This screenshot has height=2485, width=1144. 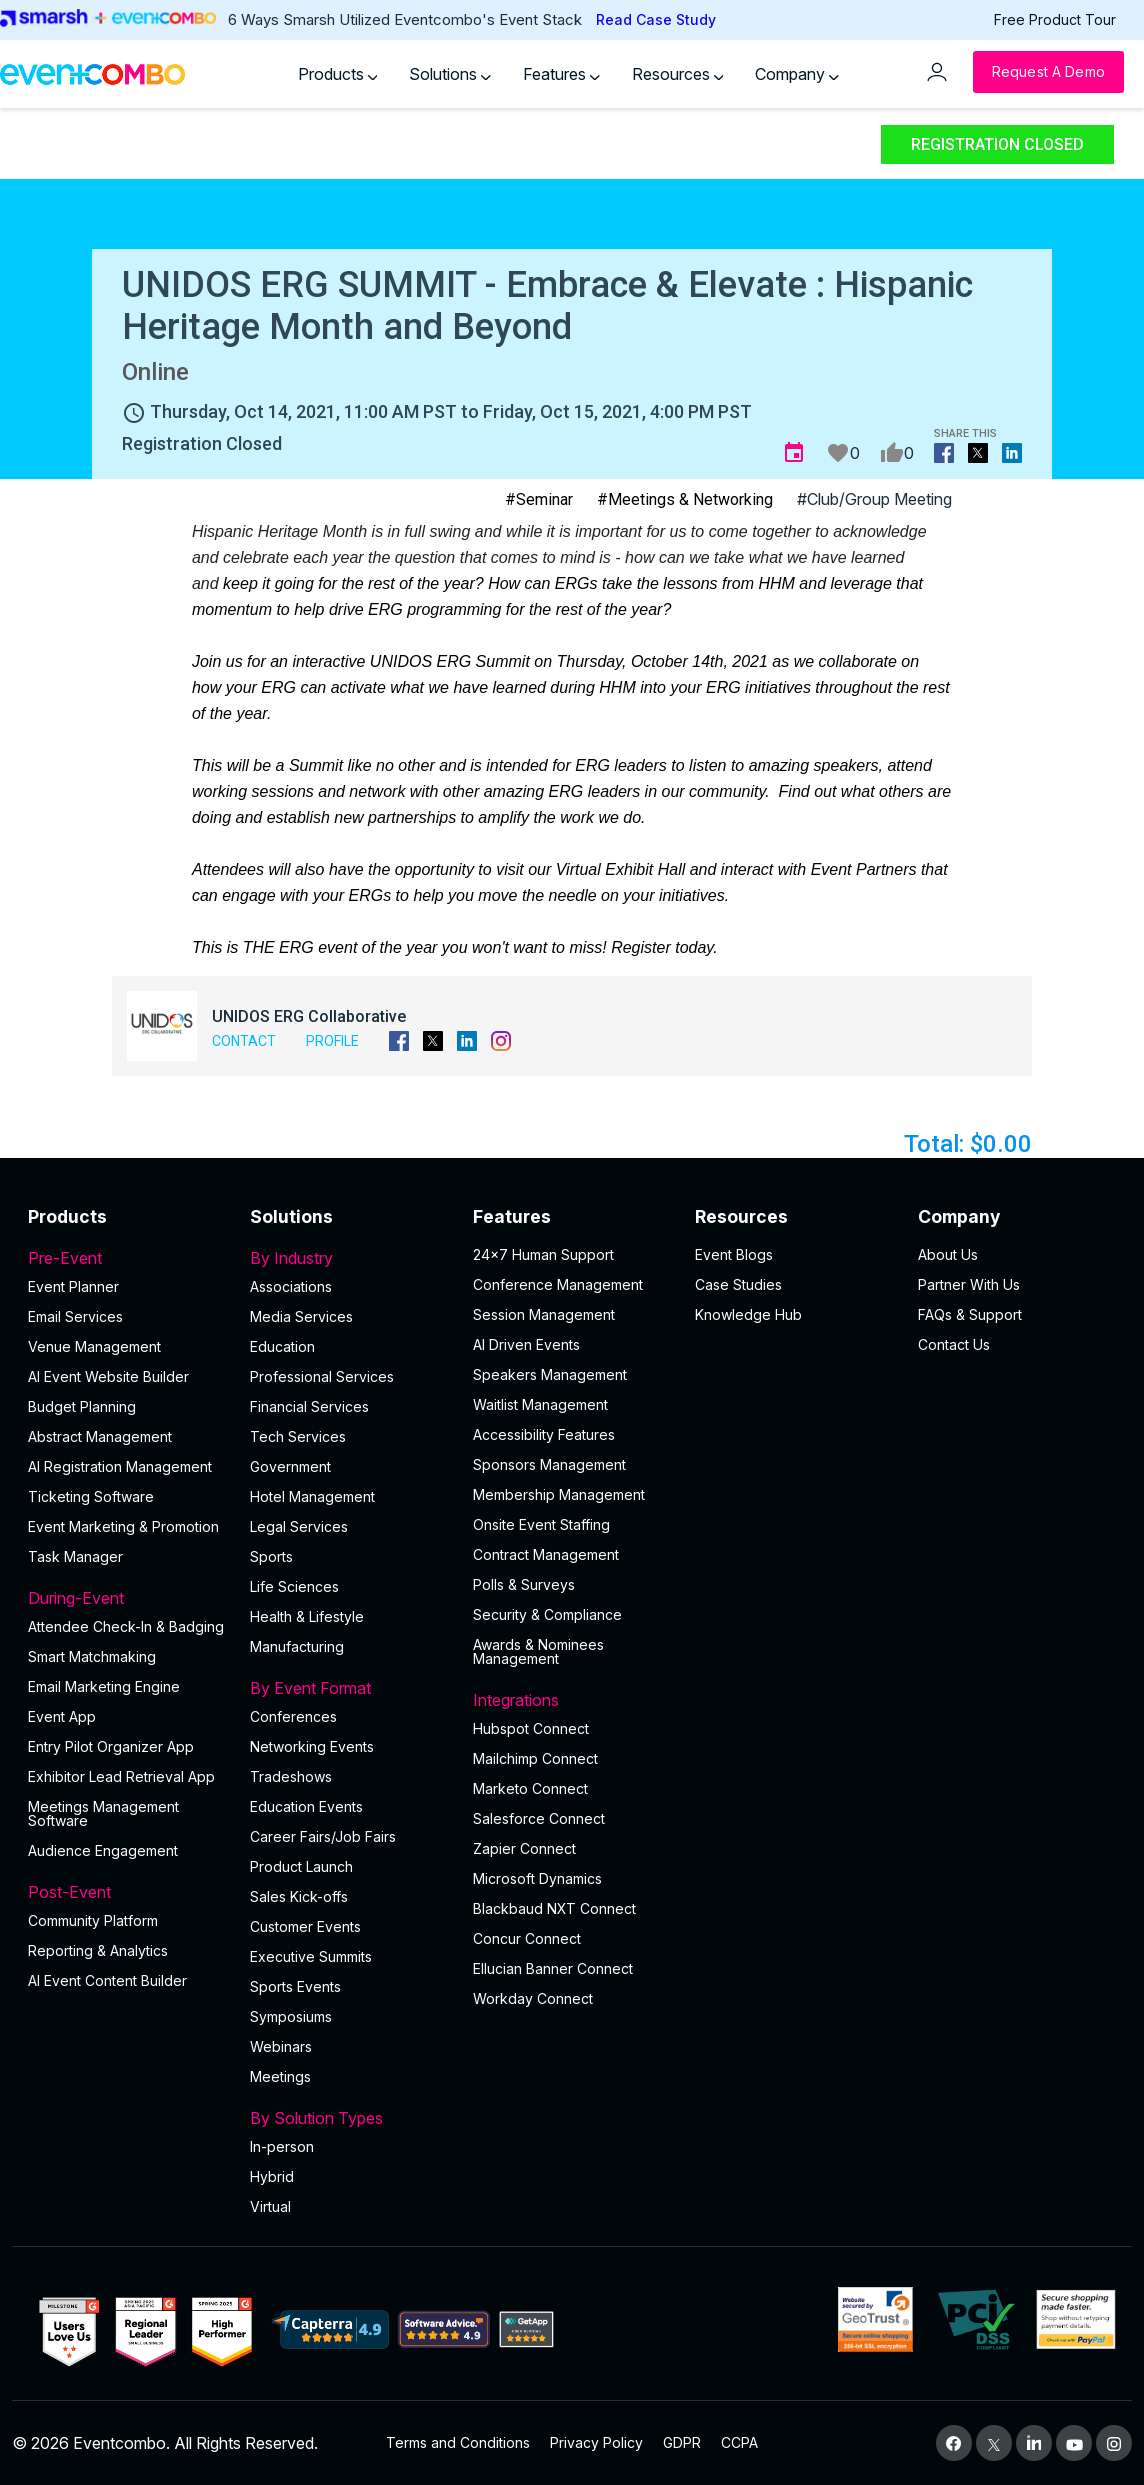 What do you see at coordinates (306, 1806) in the screenshot?
I see `Education Events` at bounding box center [306, 1806].